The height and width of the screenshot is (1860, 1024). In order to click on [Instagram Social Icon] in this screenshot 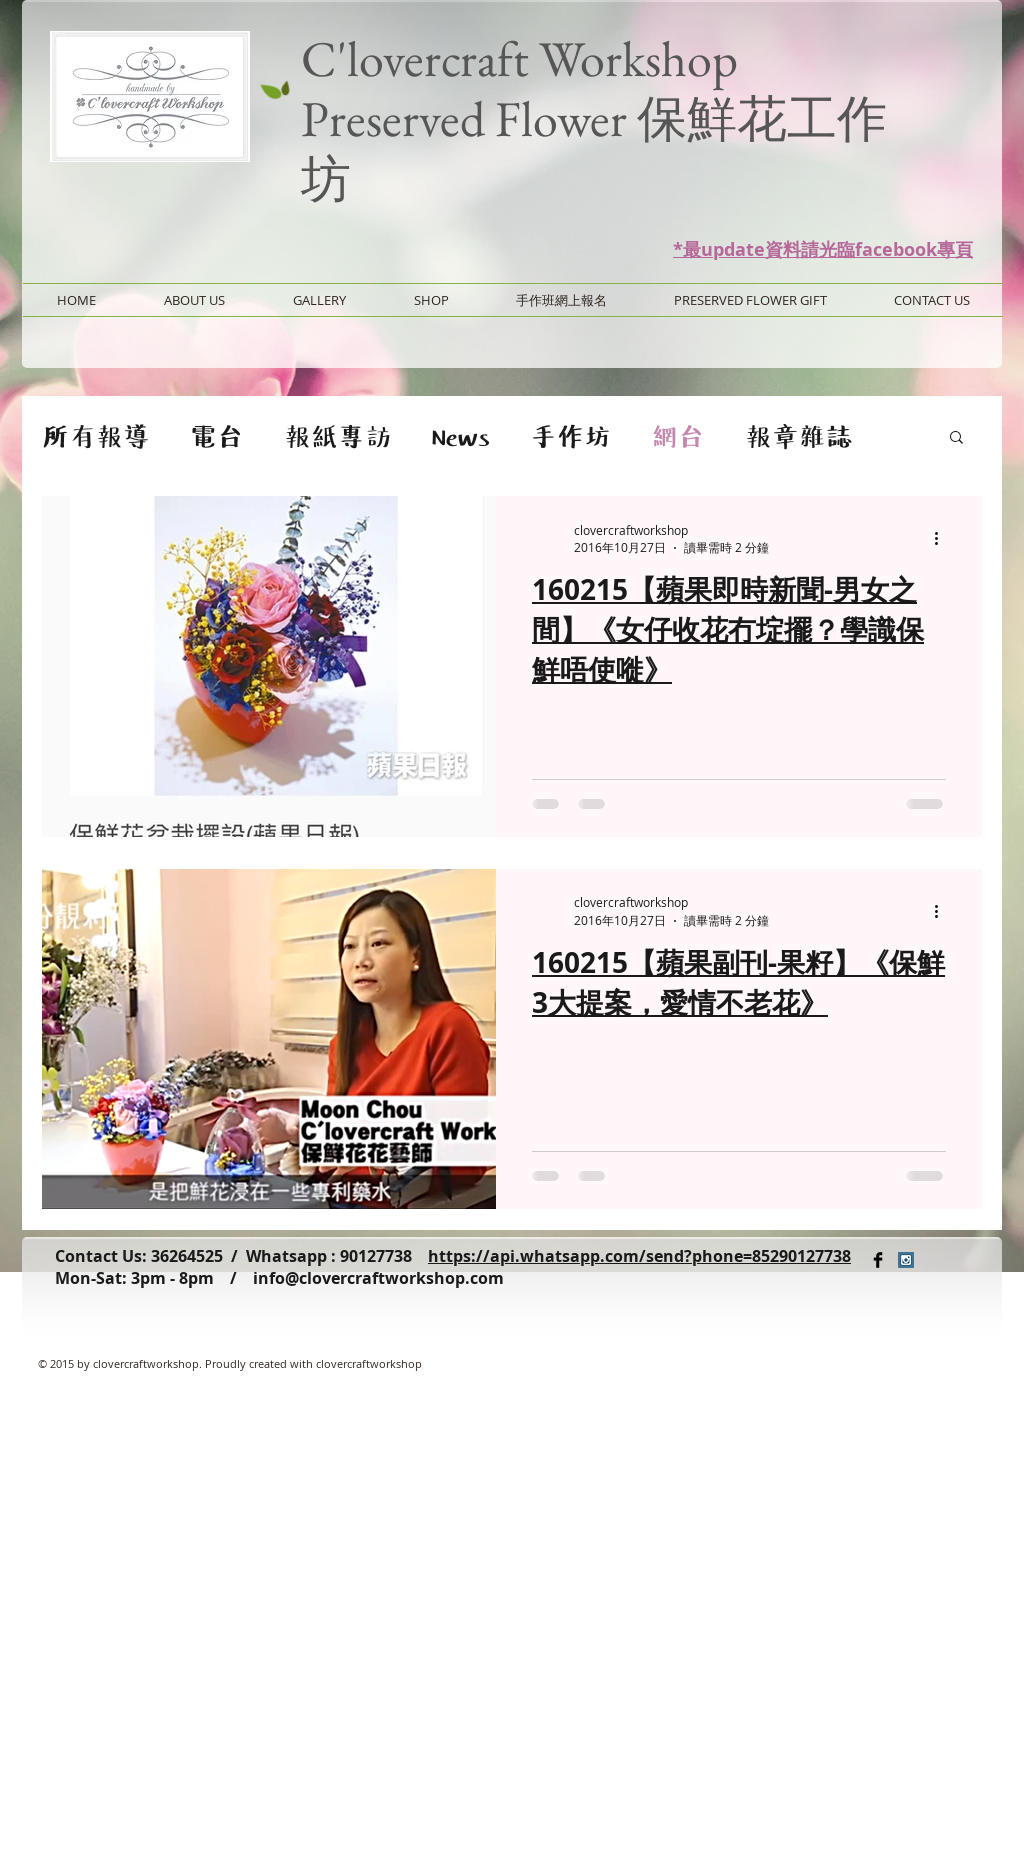, I will do `click(906, 1260)`.